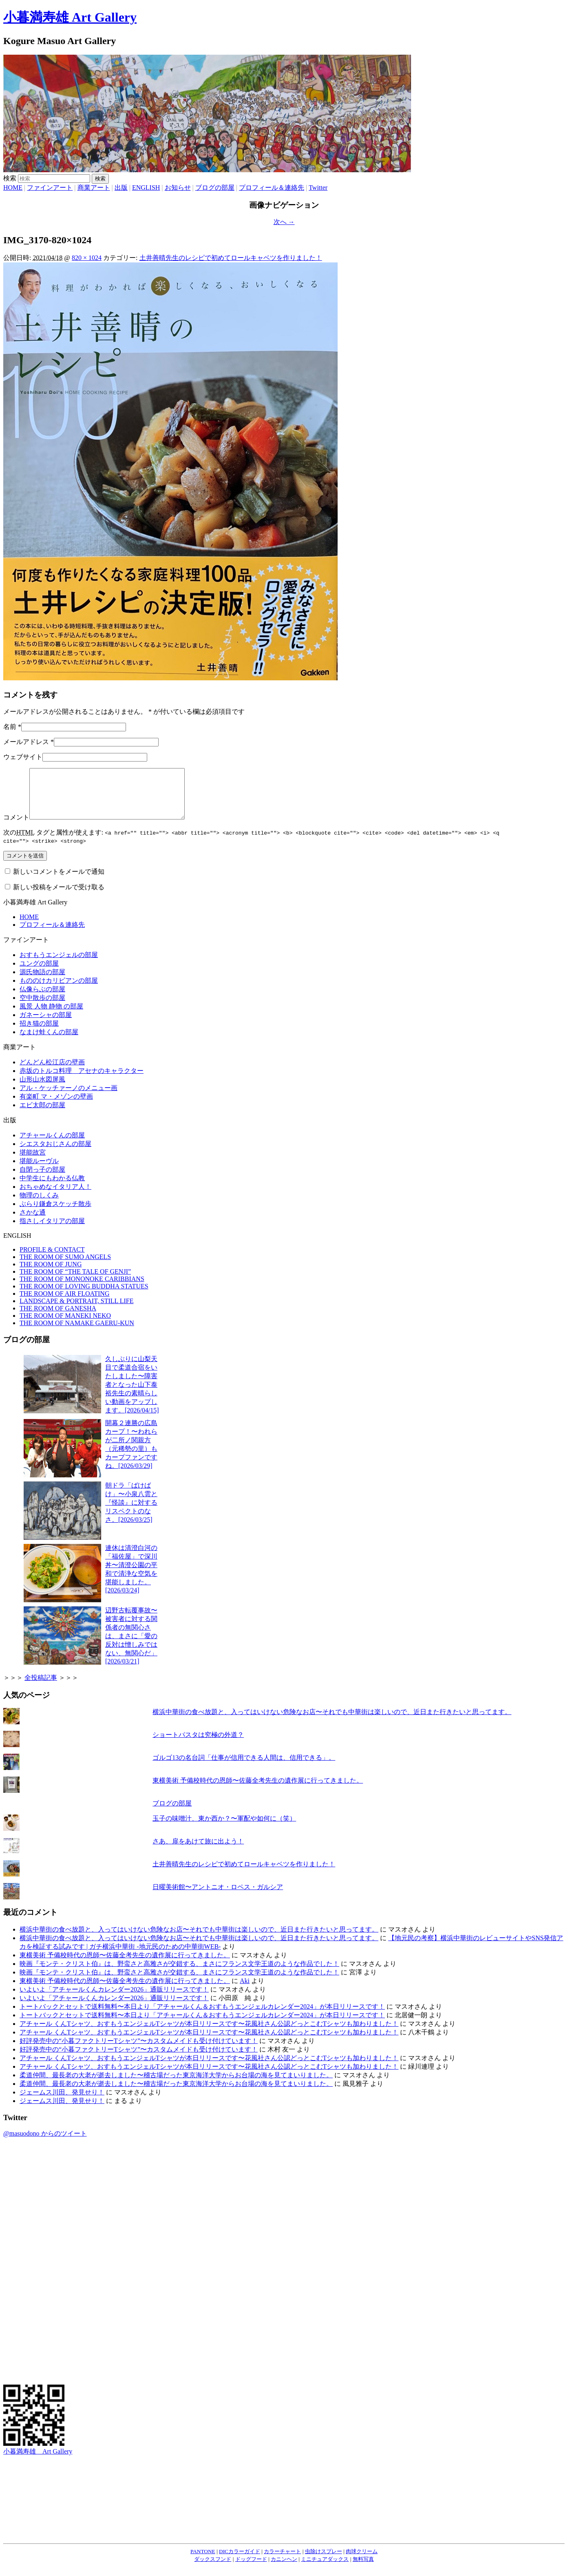  What do you see at coordinates (230, 257) in the screenshot?
I see `土井善晴先生のレシピで初めてロールキャベツを作りました！` at bounding box center [230, 257].